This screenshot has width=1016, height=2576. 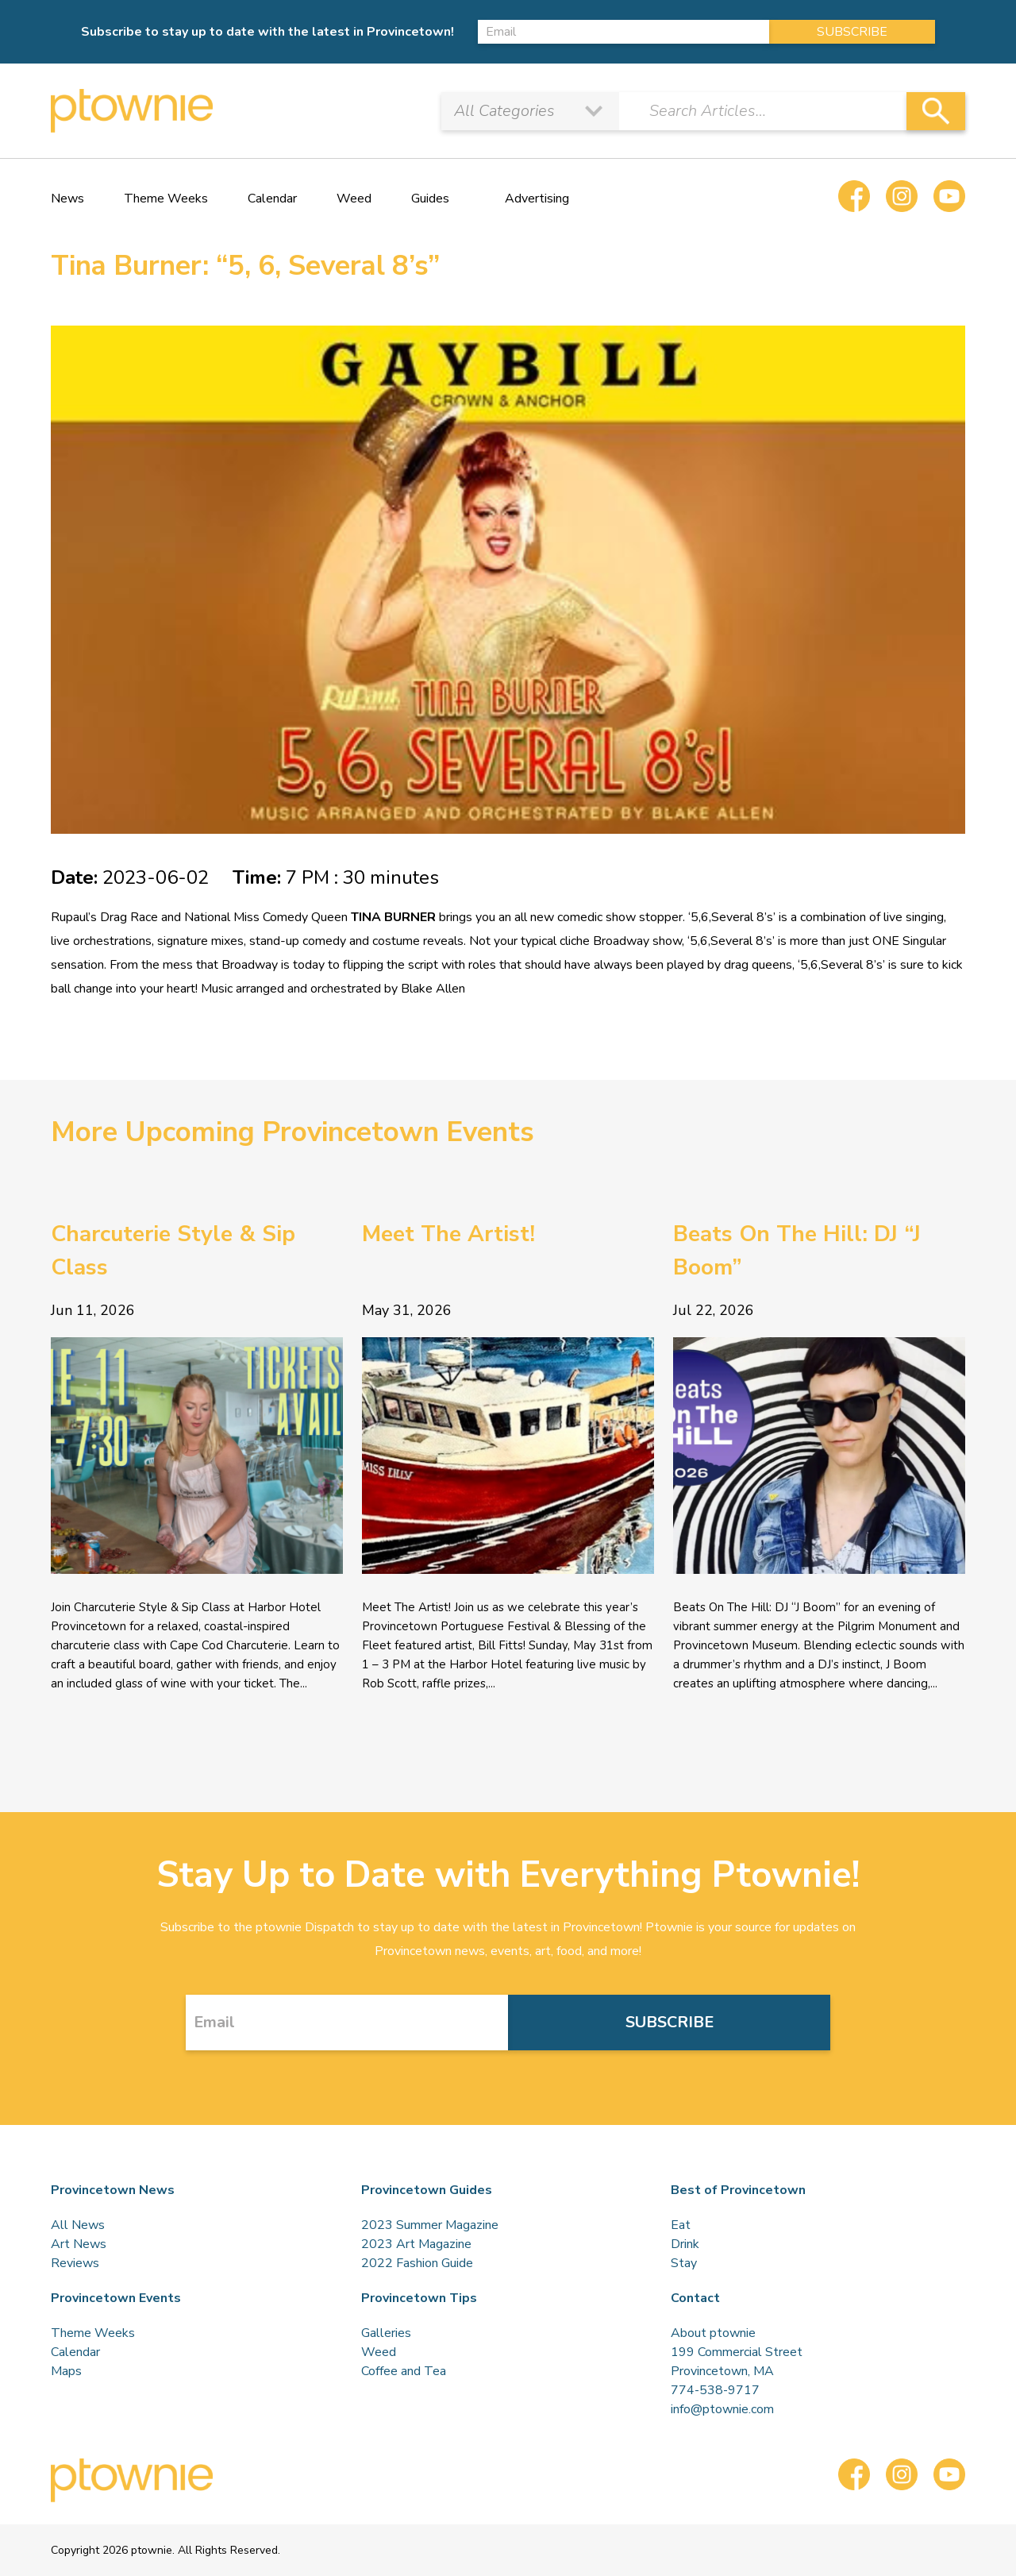 What do you see at coordinates (386, 2333) in the screenshot?
I see `Galleries` at bounding box center [386, 2333].